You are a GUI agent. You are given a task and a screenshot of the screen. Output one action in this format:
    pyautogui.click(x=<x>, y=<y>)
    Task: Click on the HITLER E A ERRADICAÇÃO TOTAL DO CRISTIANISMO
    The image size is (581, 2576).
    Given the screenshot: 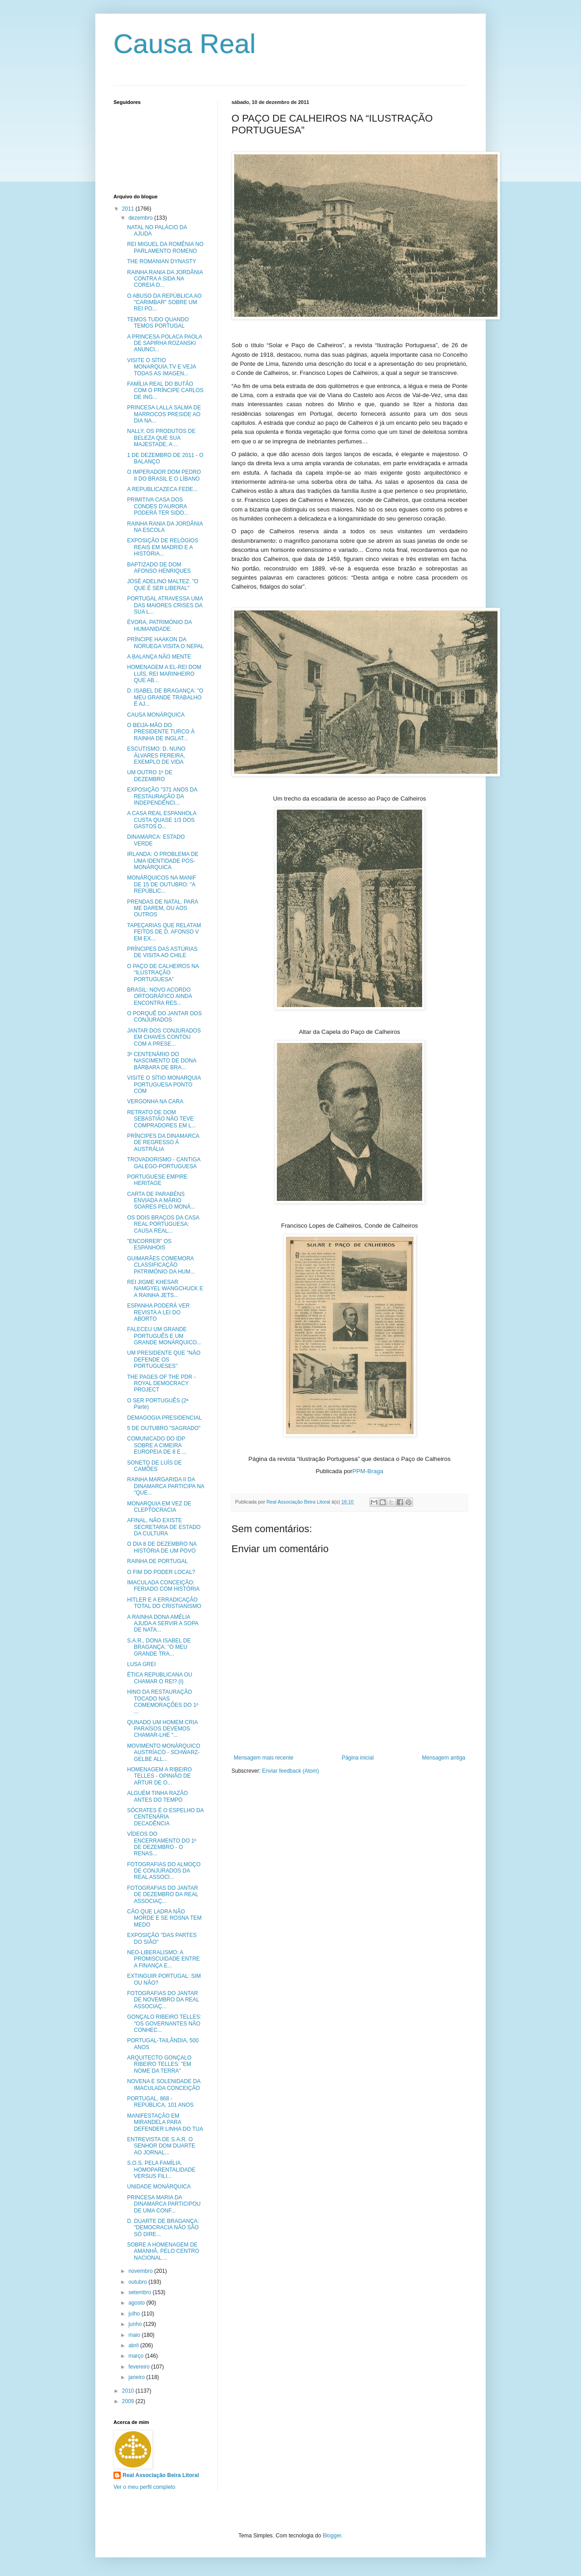 What is the action you would take?
    pyautogui.click(x=164, y=1603)
    